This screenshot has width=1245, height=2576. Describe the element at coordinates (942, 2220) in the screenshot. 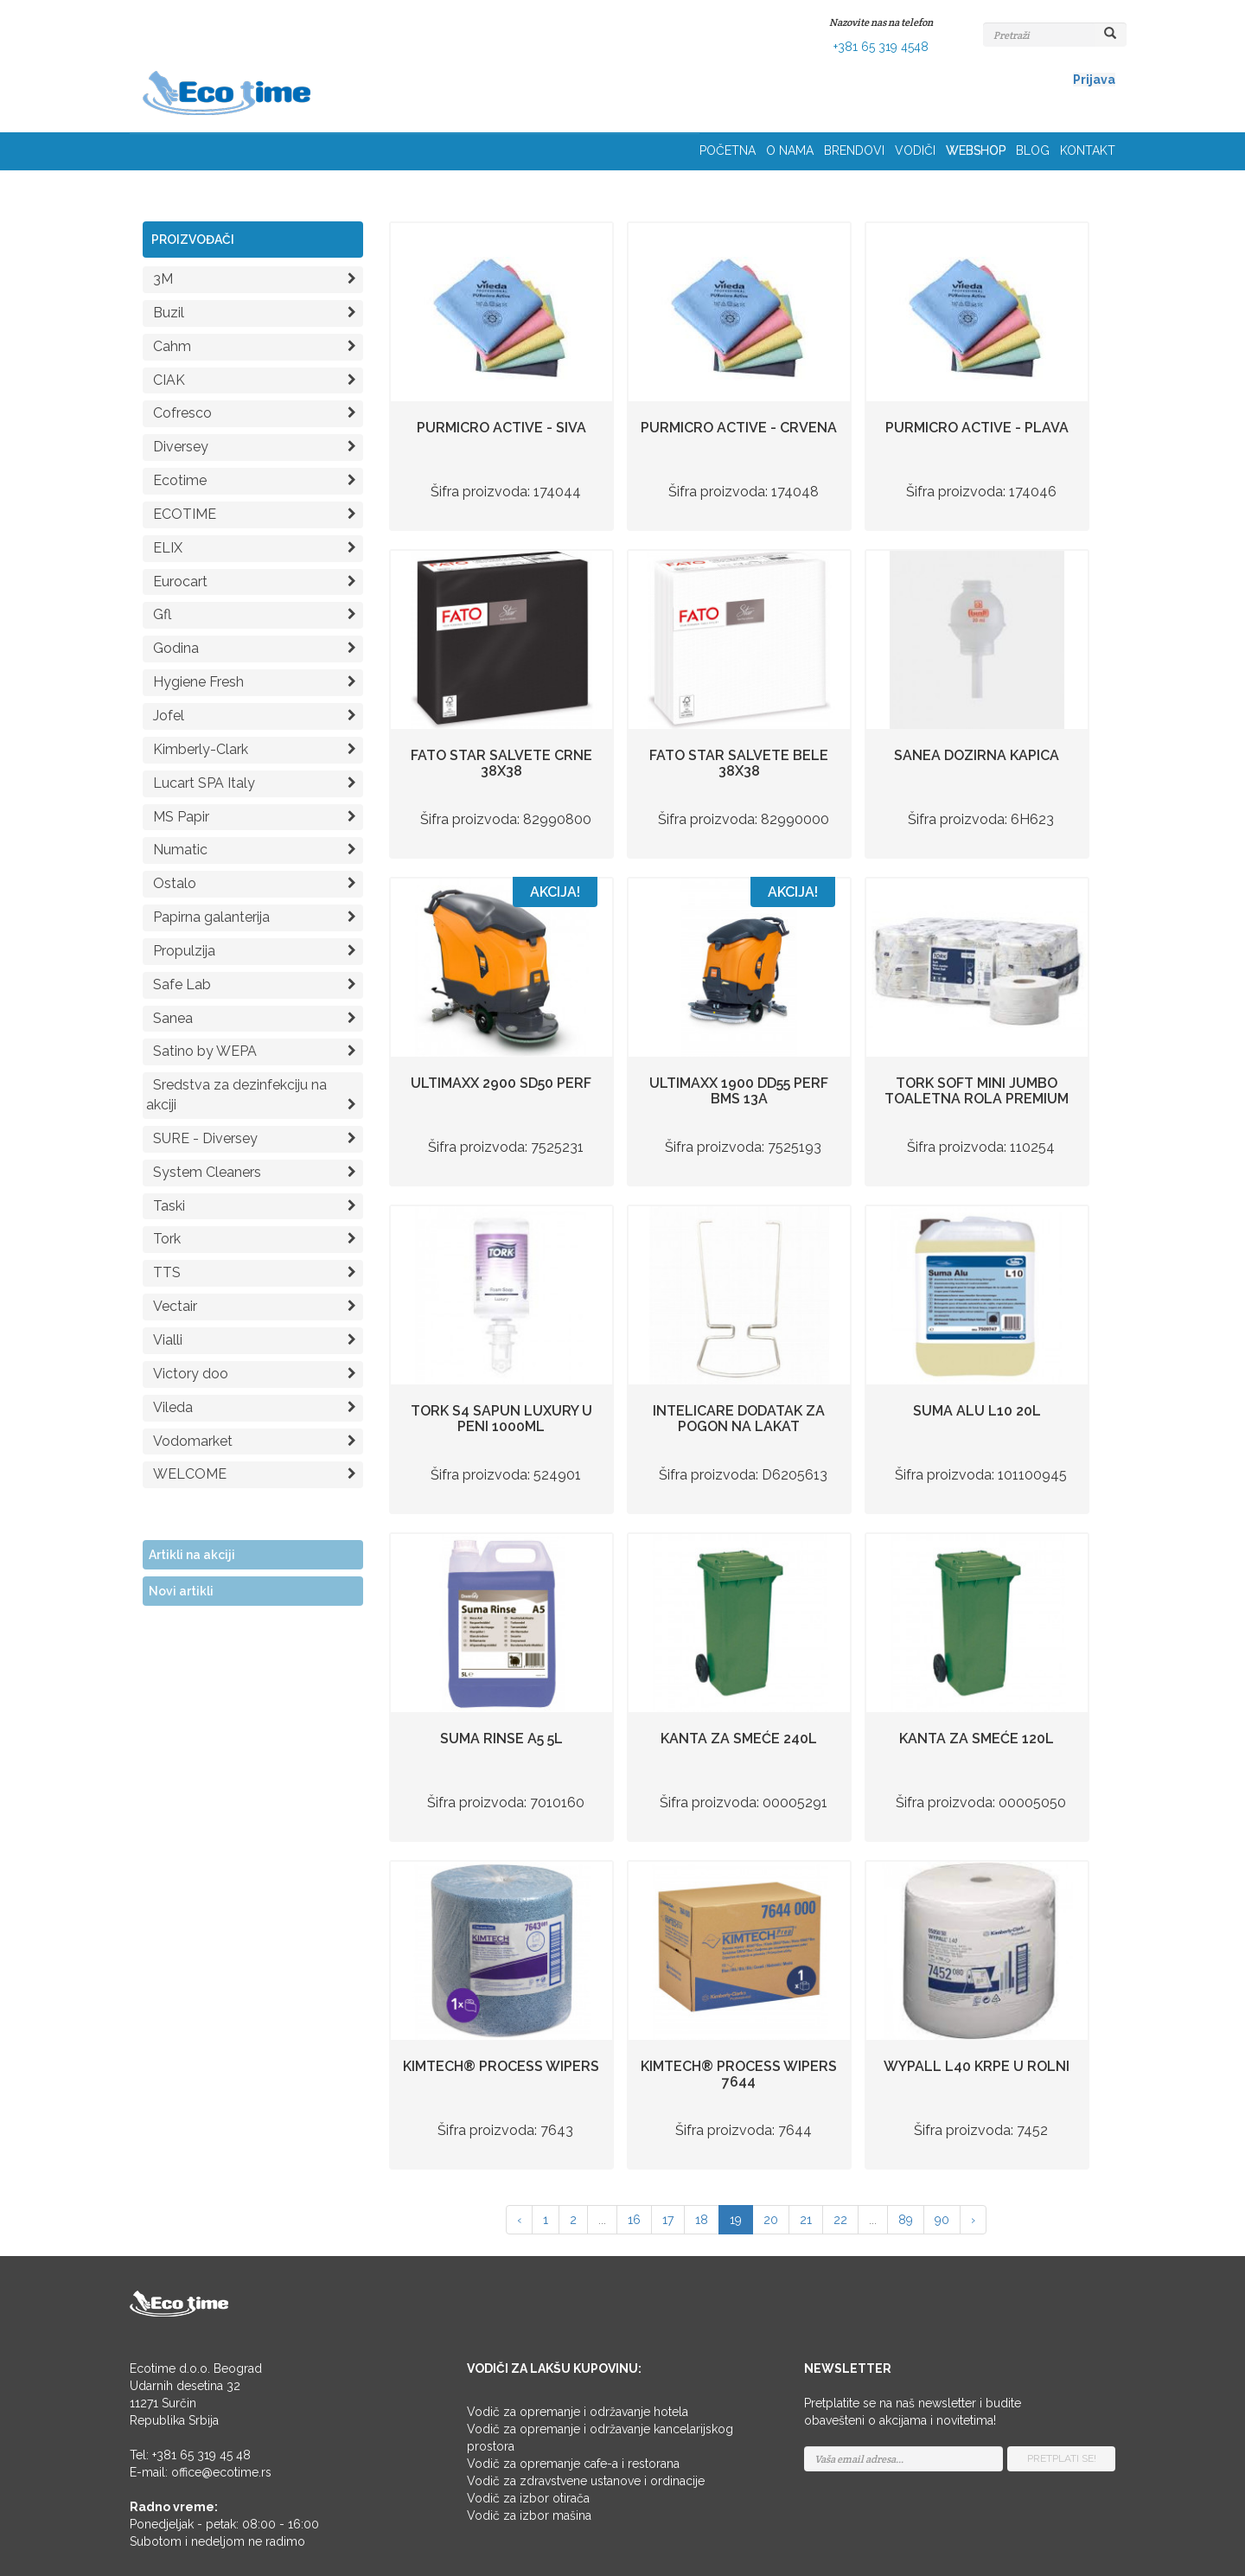

I see `90` at that location.